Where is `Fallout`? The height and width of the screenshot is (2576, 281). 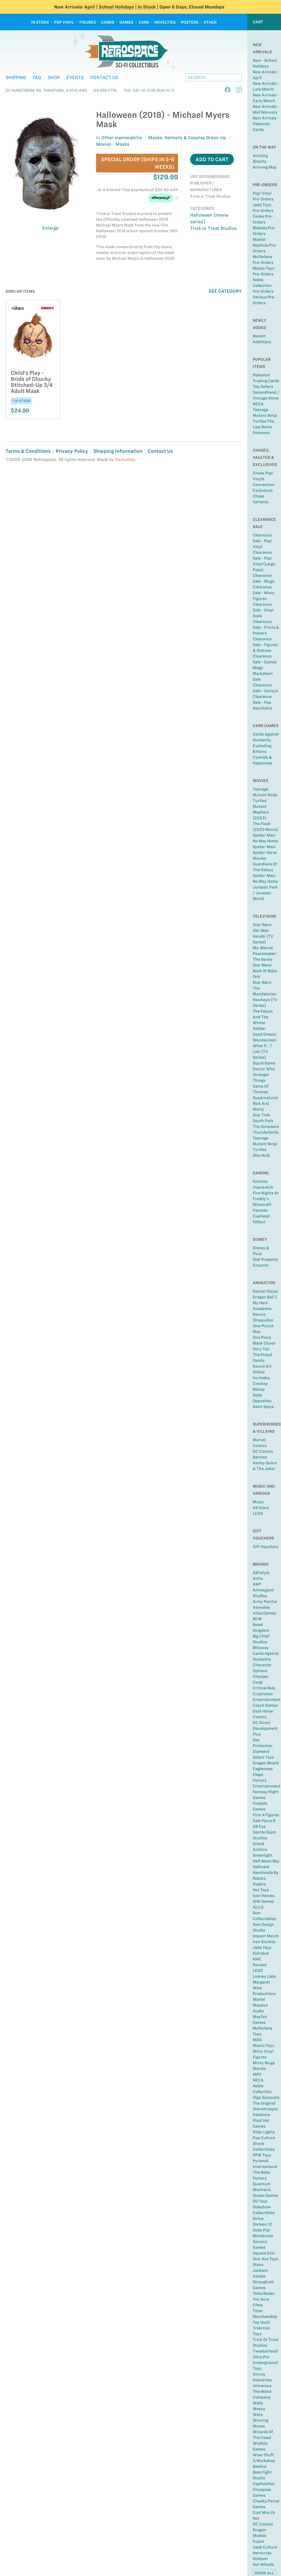
Fallout is located at coordinates (259, 1222).